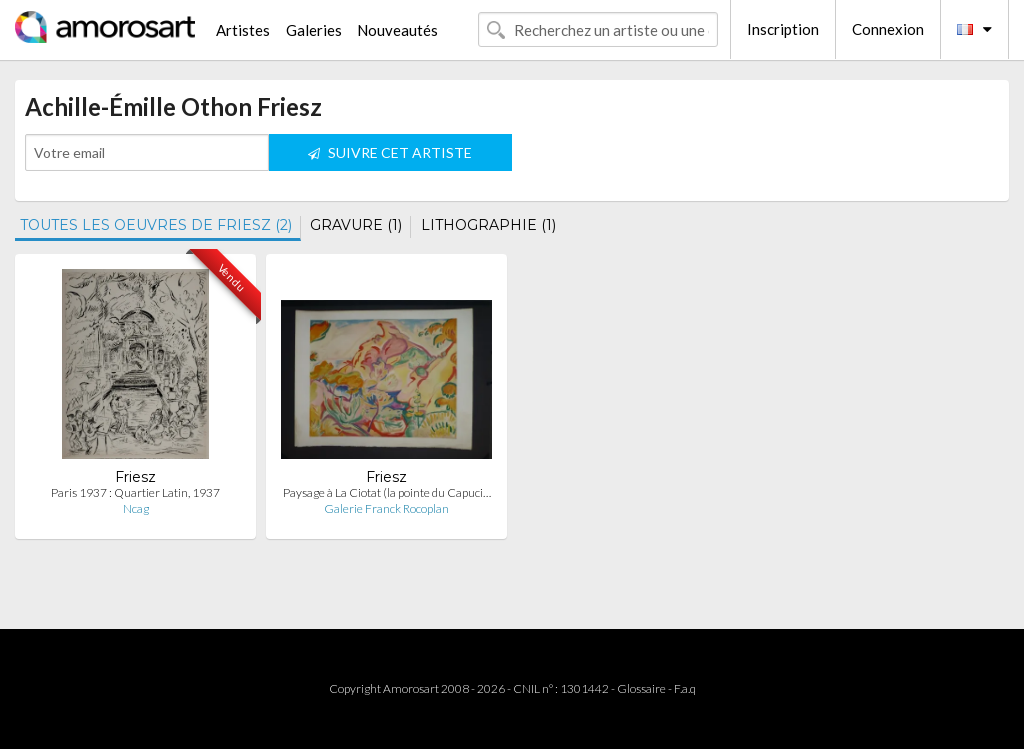 This screenshot has width=1024, height=749. Describe the element at coordinates (243, 30) in the screenshot. I see `Artistes` at that location.